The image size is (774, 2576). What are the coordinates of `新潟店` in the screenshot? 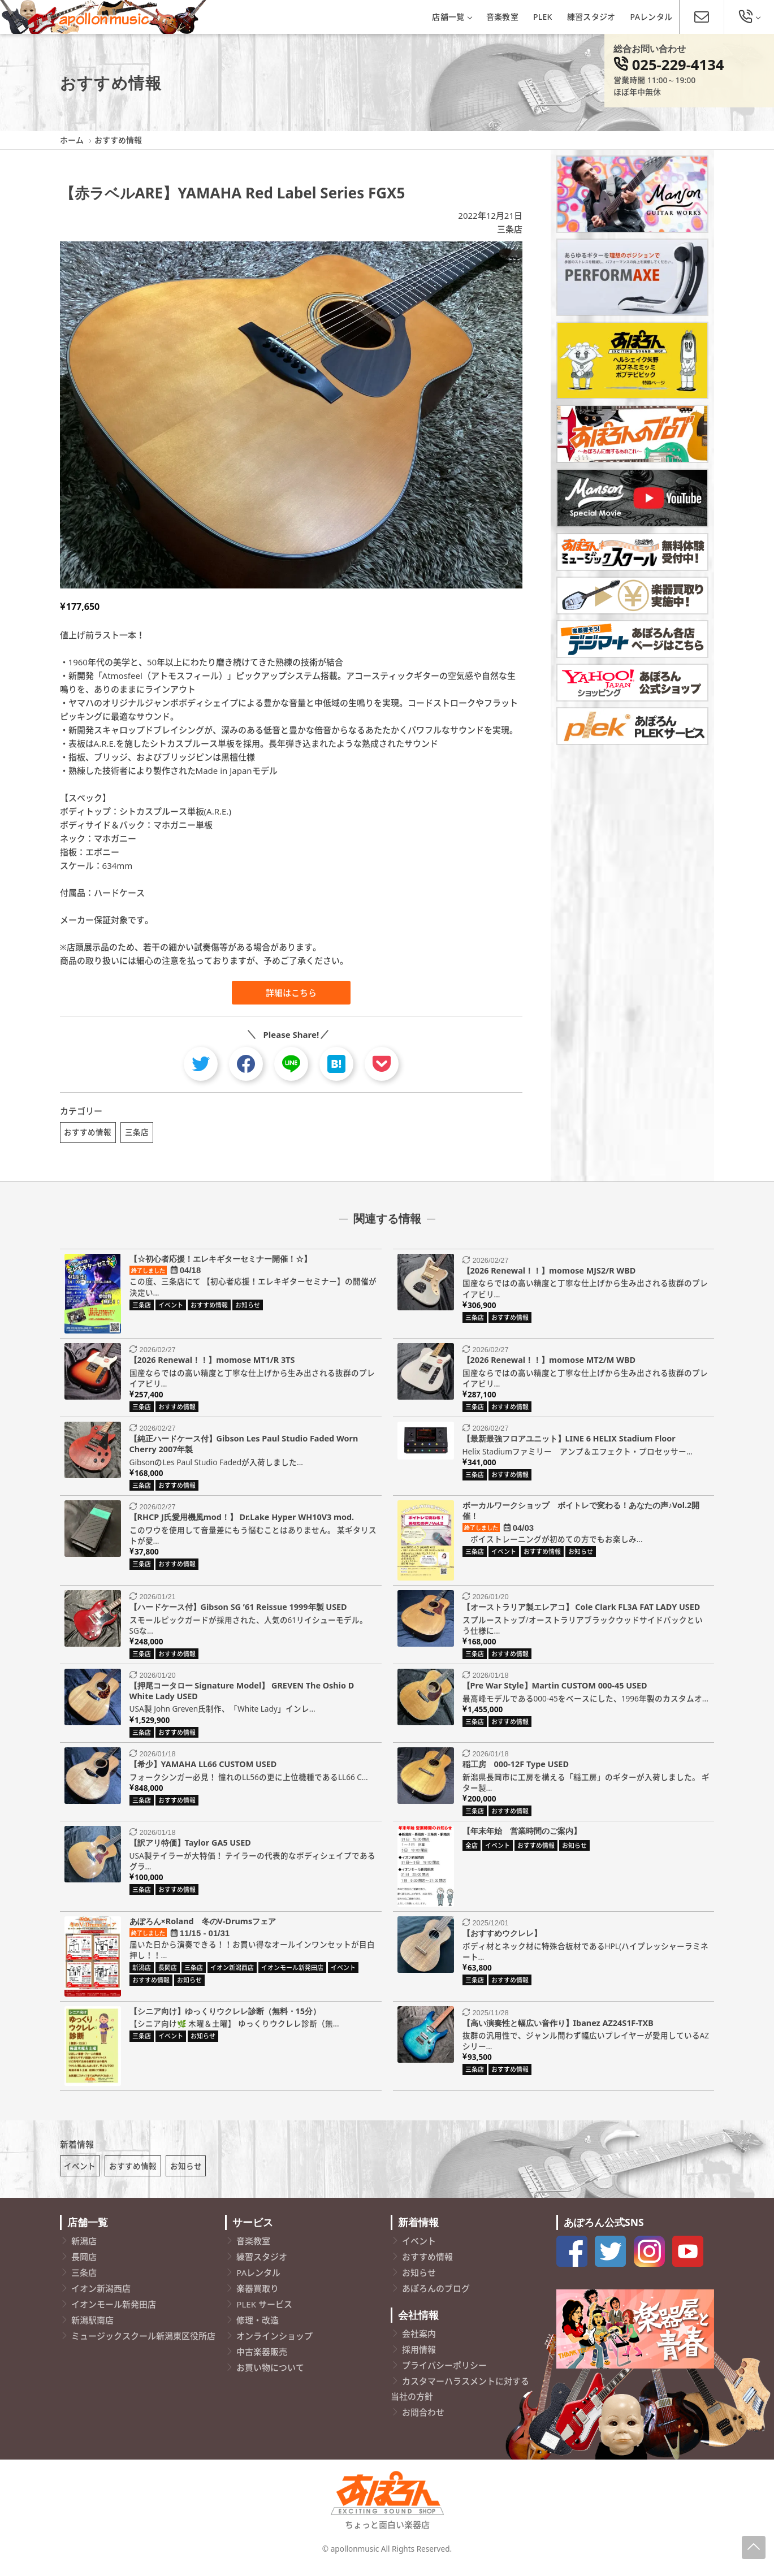 It's located at (84, 2250).